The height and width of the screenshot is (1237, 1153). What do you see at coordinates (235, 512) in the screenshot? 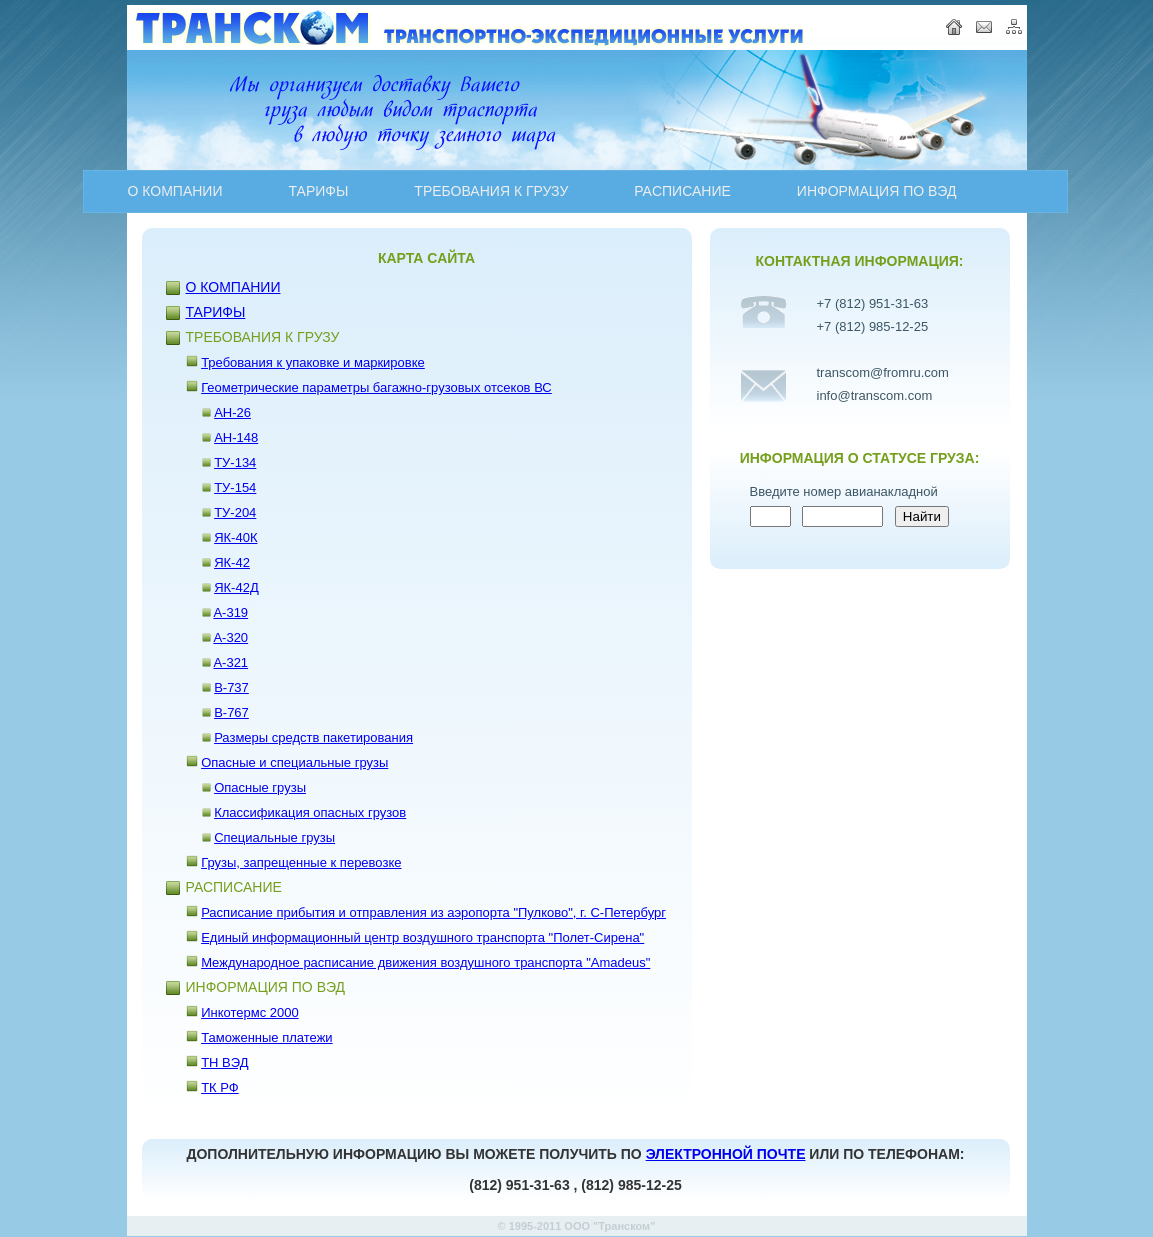
I see `ТУ-204` at bounding box center [235, 512].